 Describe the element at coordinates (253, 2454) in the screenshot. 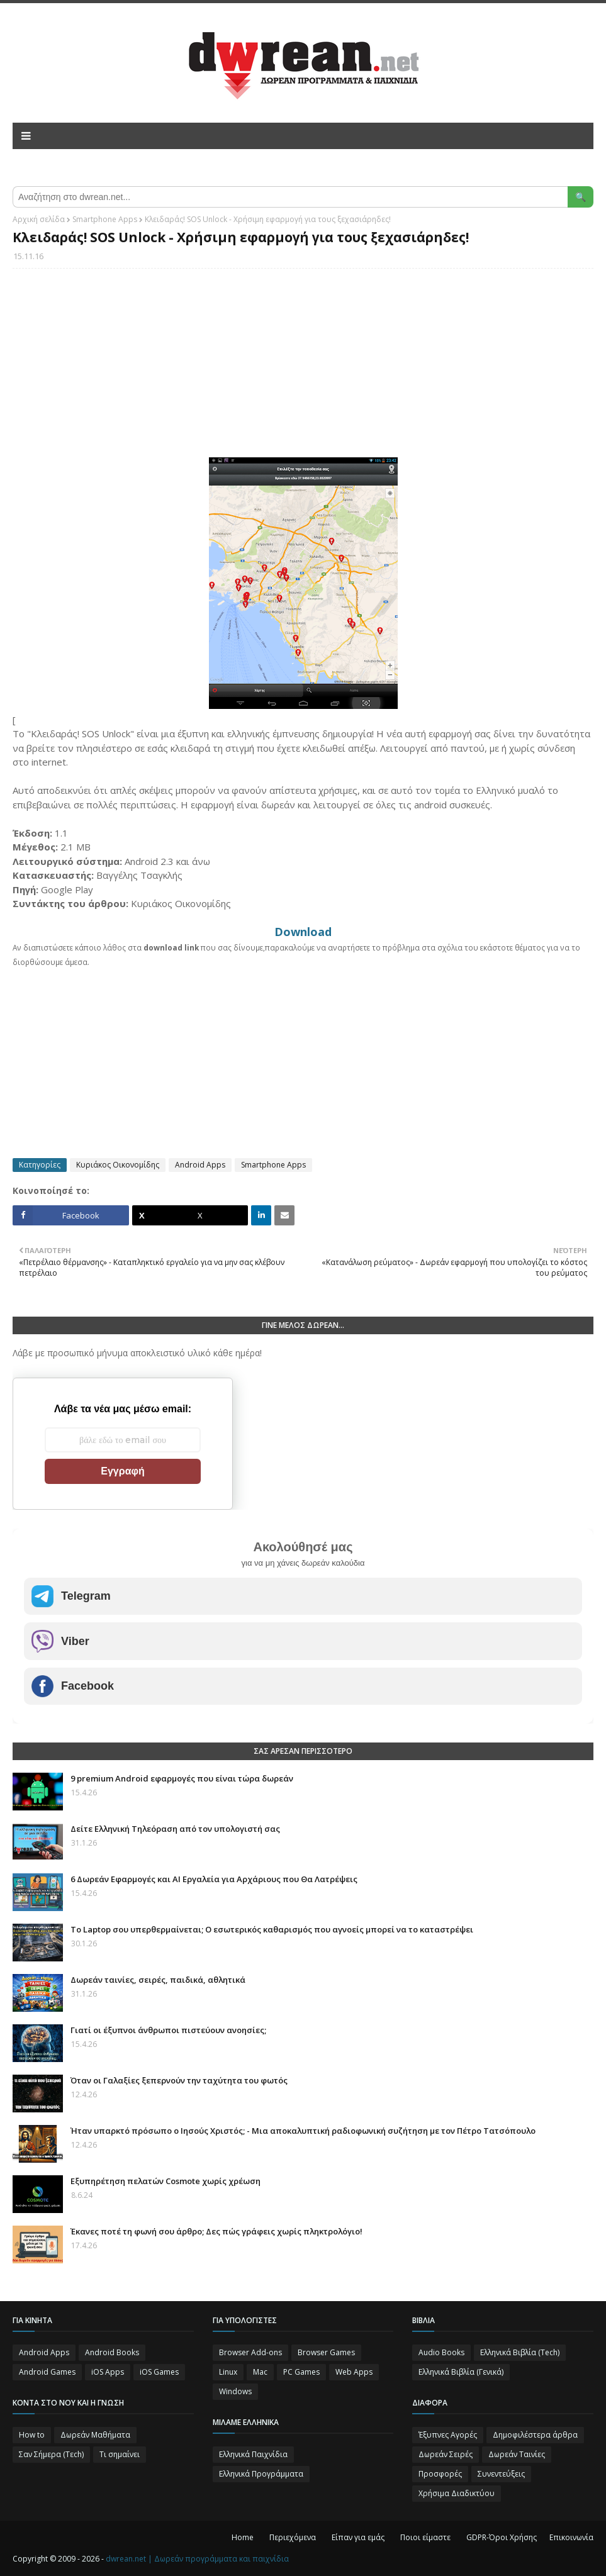

I see `Ελληνικά Παιχνίδια` at that location.